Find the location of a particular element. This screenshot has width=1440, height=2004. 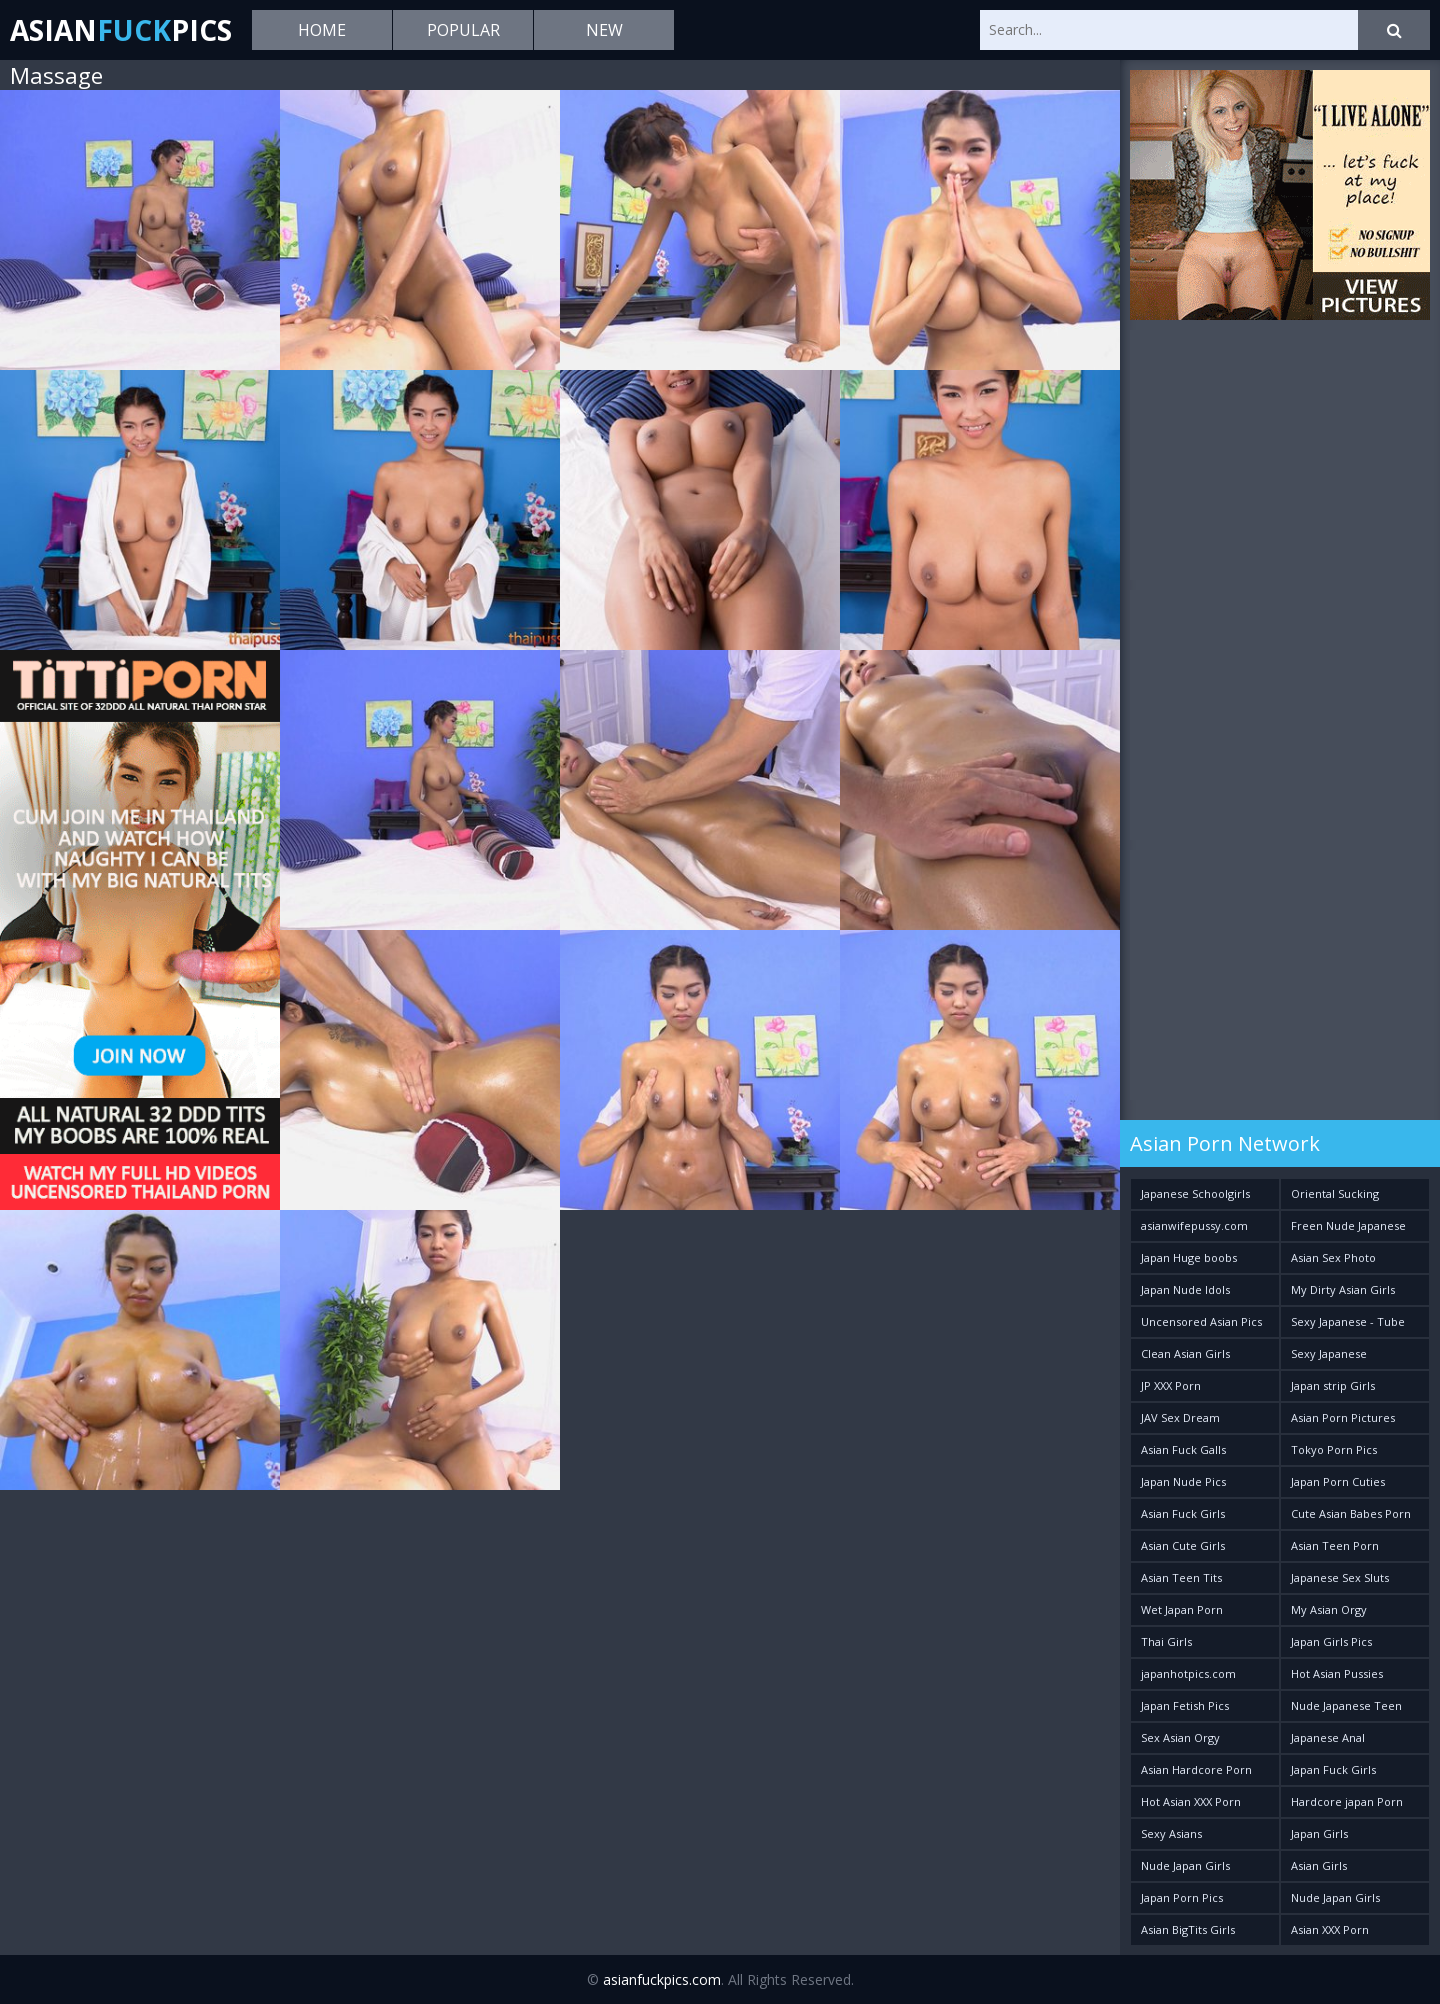

japanhotpics.com is located at coordinates (1188, 1673).